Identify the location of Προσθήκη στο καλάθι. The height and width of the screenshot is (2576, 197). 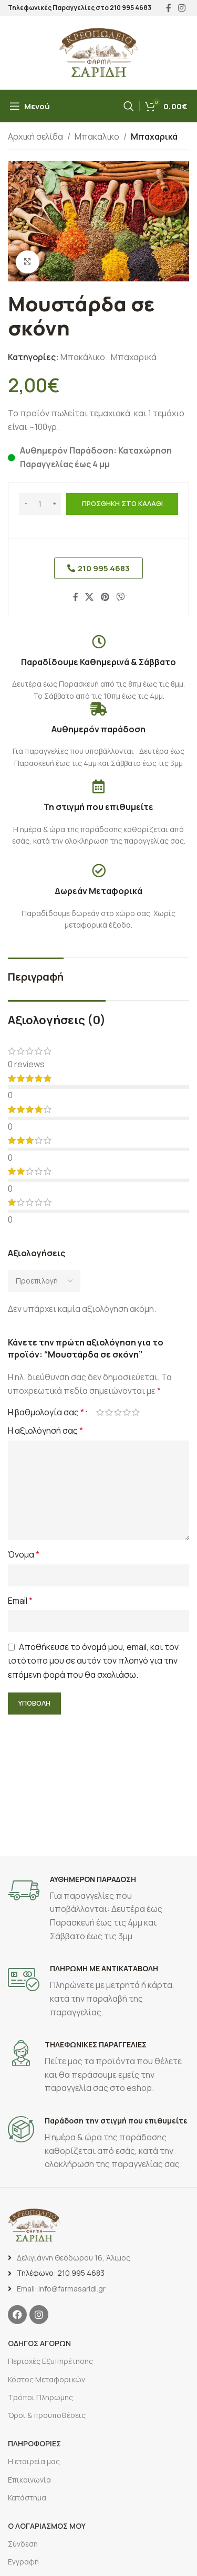
(122, 503).